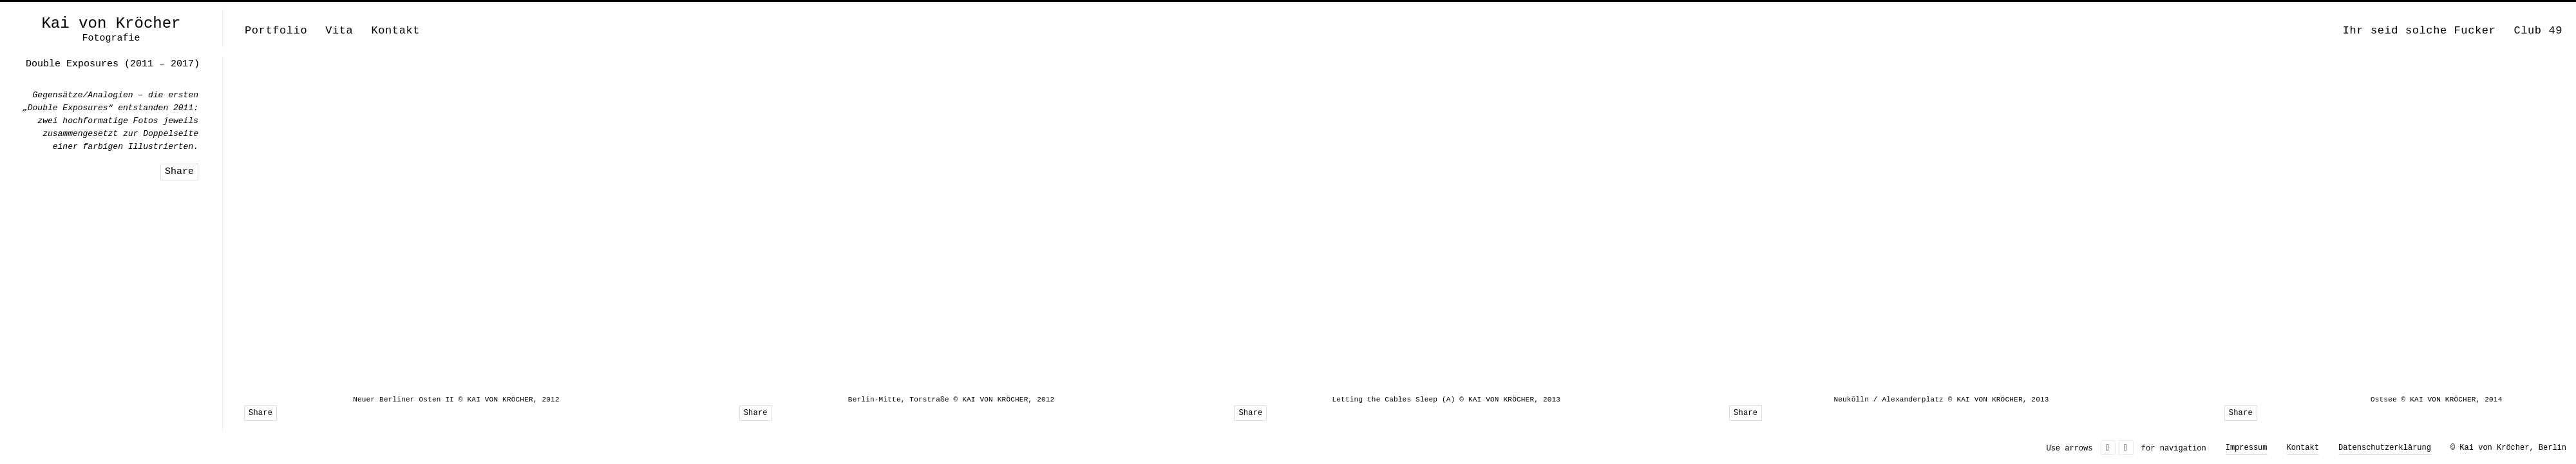 This screenshot has height=464, width=2576. Describe the element at coordinates (2538, 30) in the screenshot. I see `Club 49` at that location.